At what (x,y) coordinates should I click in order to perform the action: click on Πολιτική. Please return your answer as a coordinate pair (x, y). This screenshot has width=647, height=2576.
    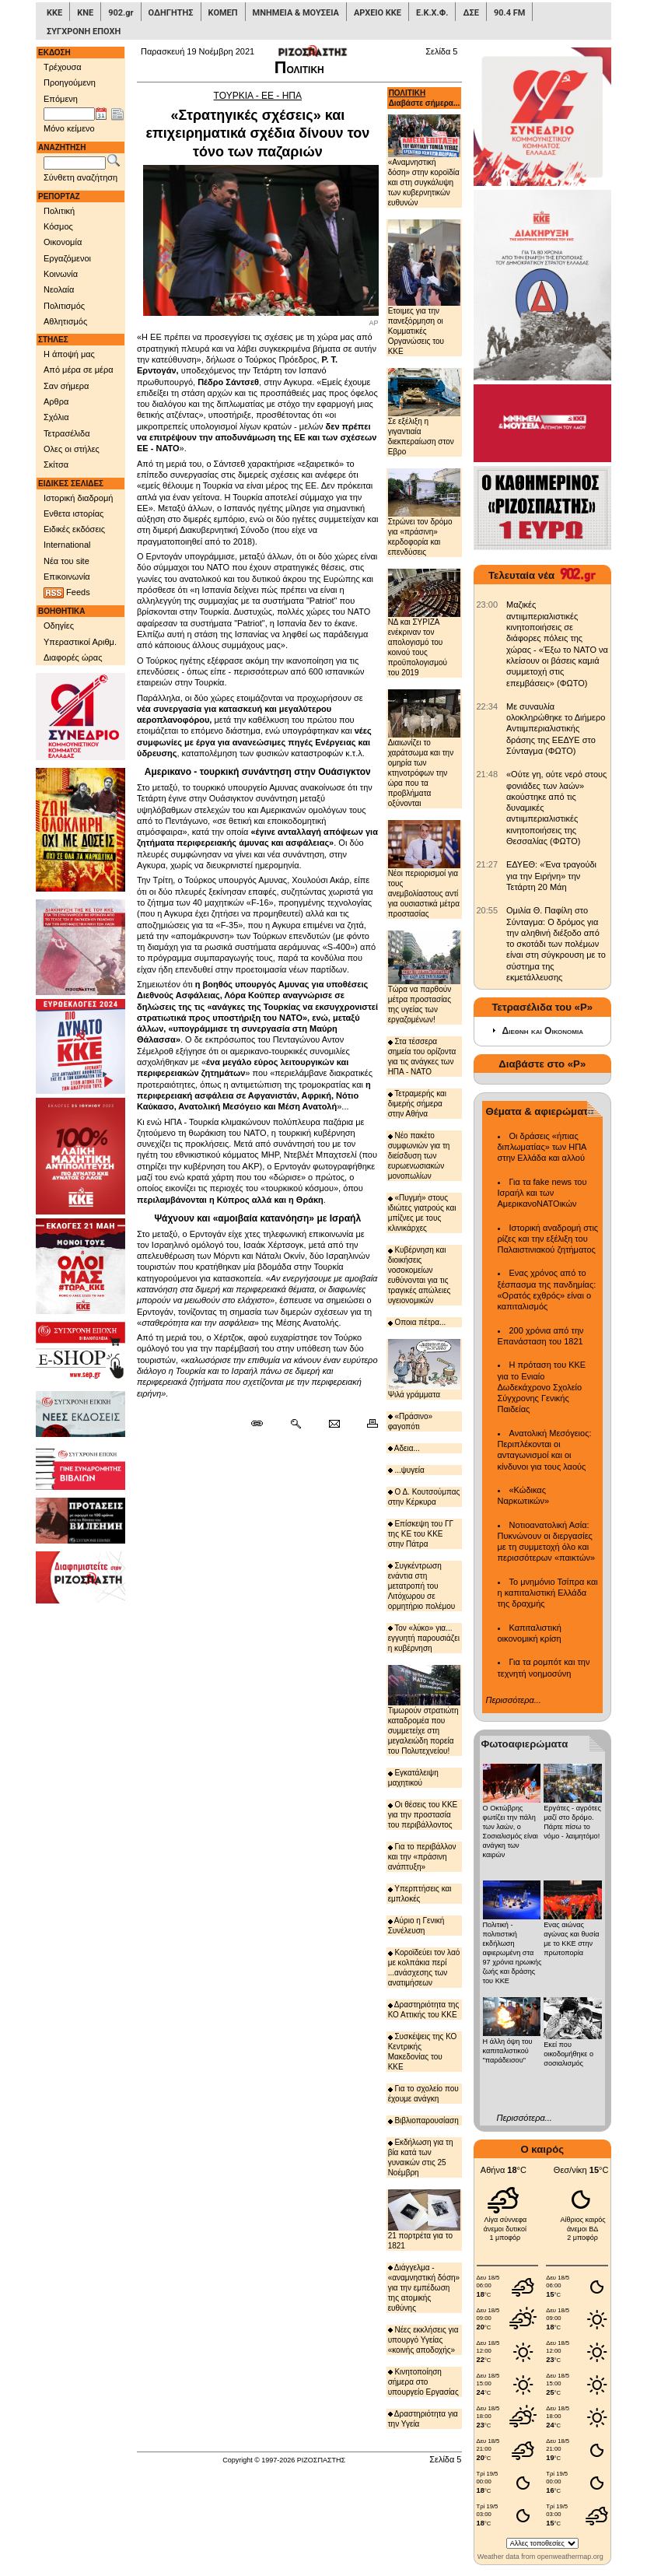
    Looking at the image, I should click on (59, 211).